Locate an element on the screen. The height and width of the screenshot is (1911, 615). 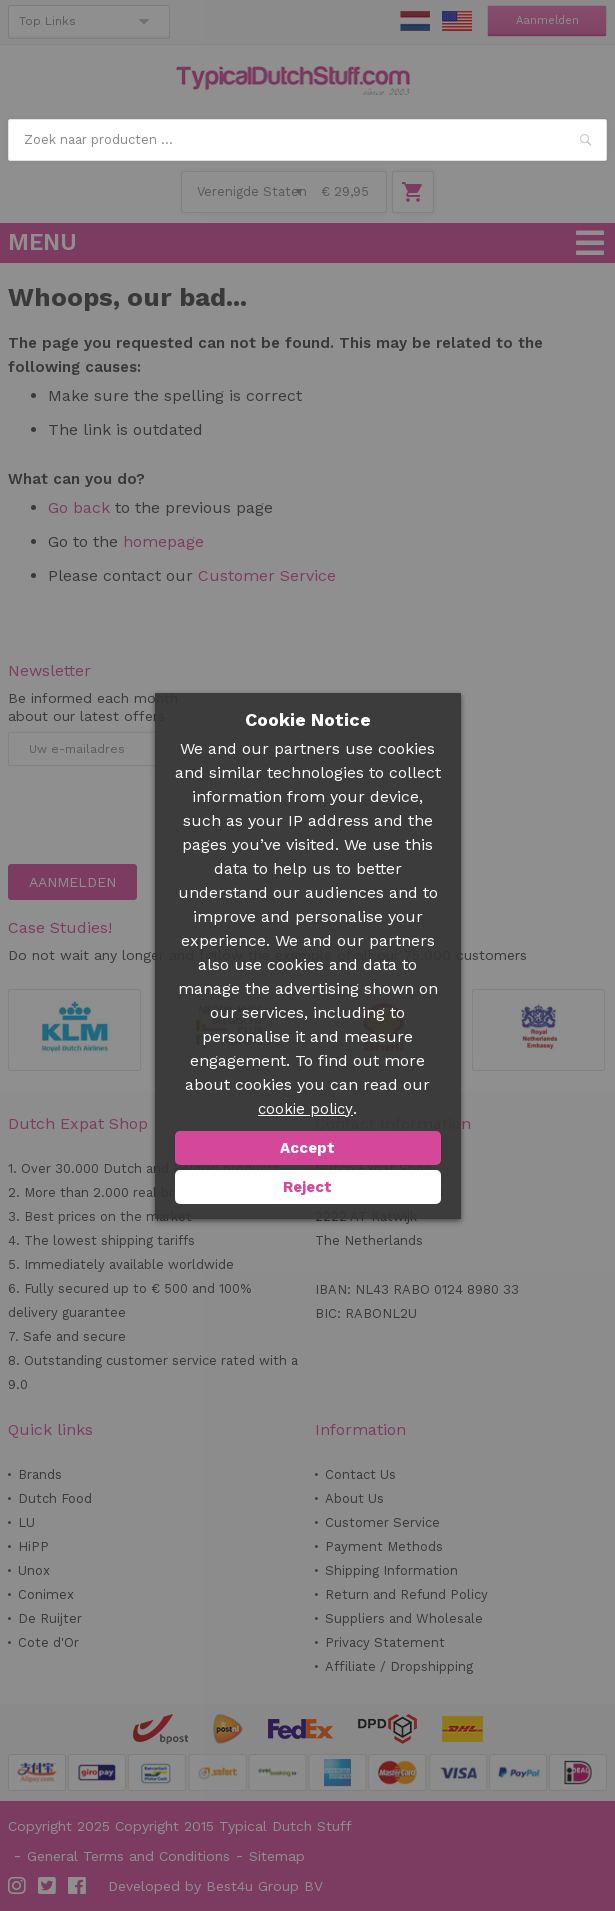
Facebook is located at coordinates (78, 1886).